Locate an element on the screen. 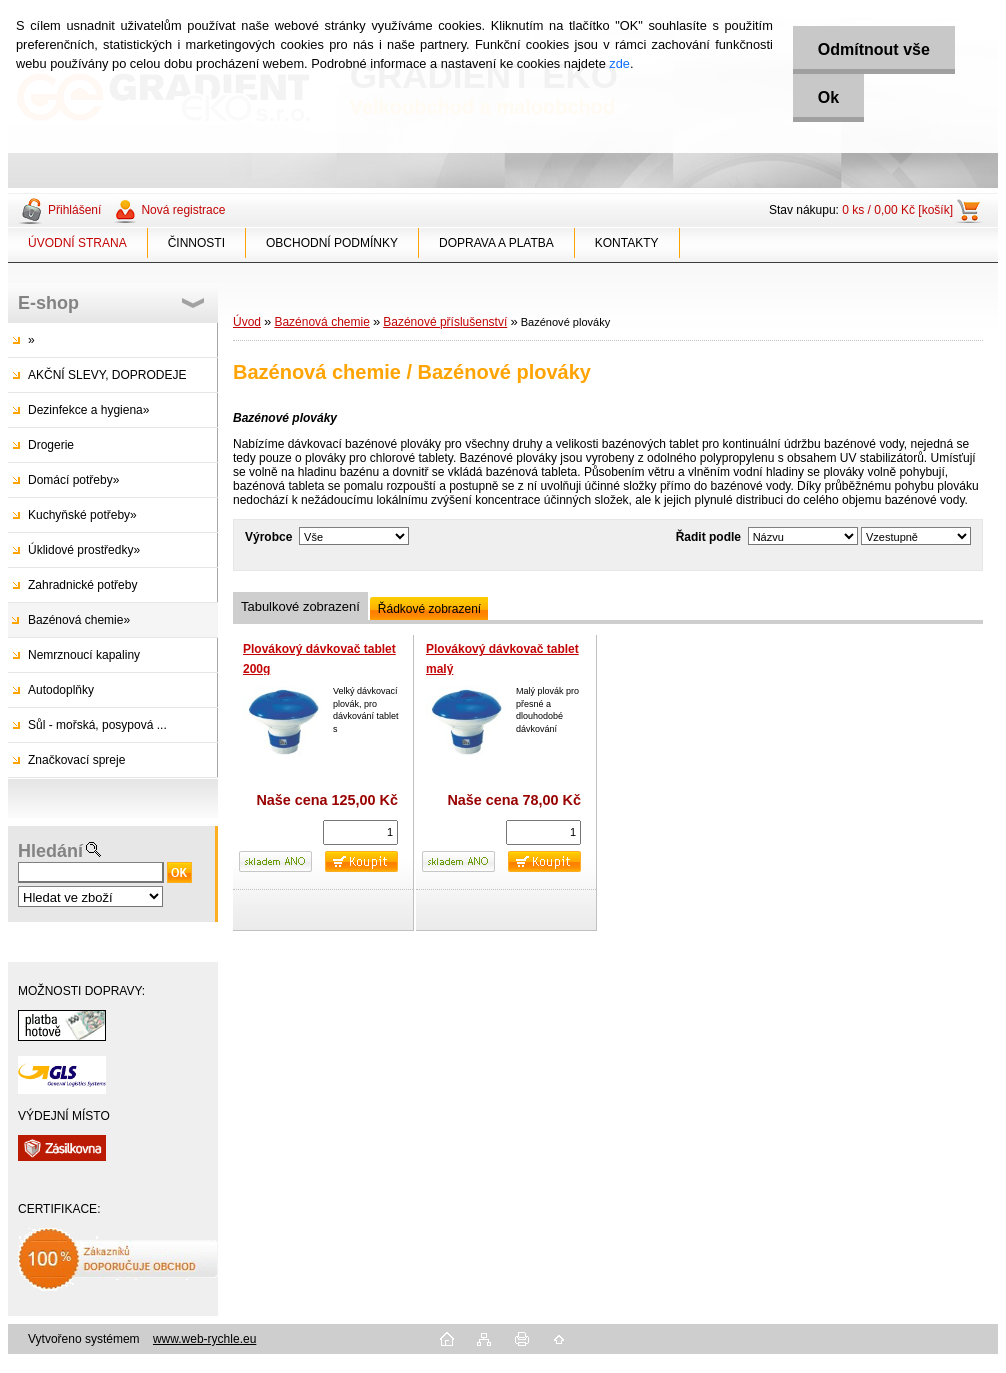  Odmítnout vše is located at coordinates (874, 49).